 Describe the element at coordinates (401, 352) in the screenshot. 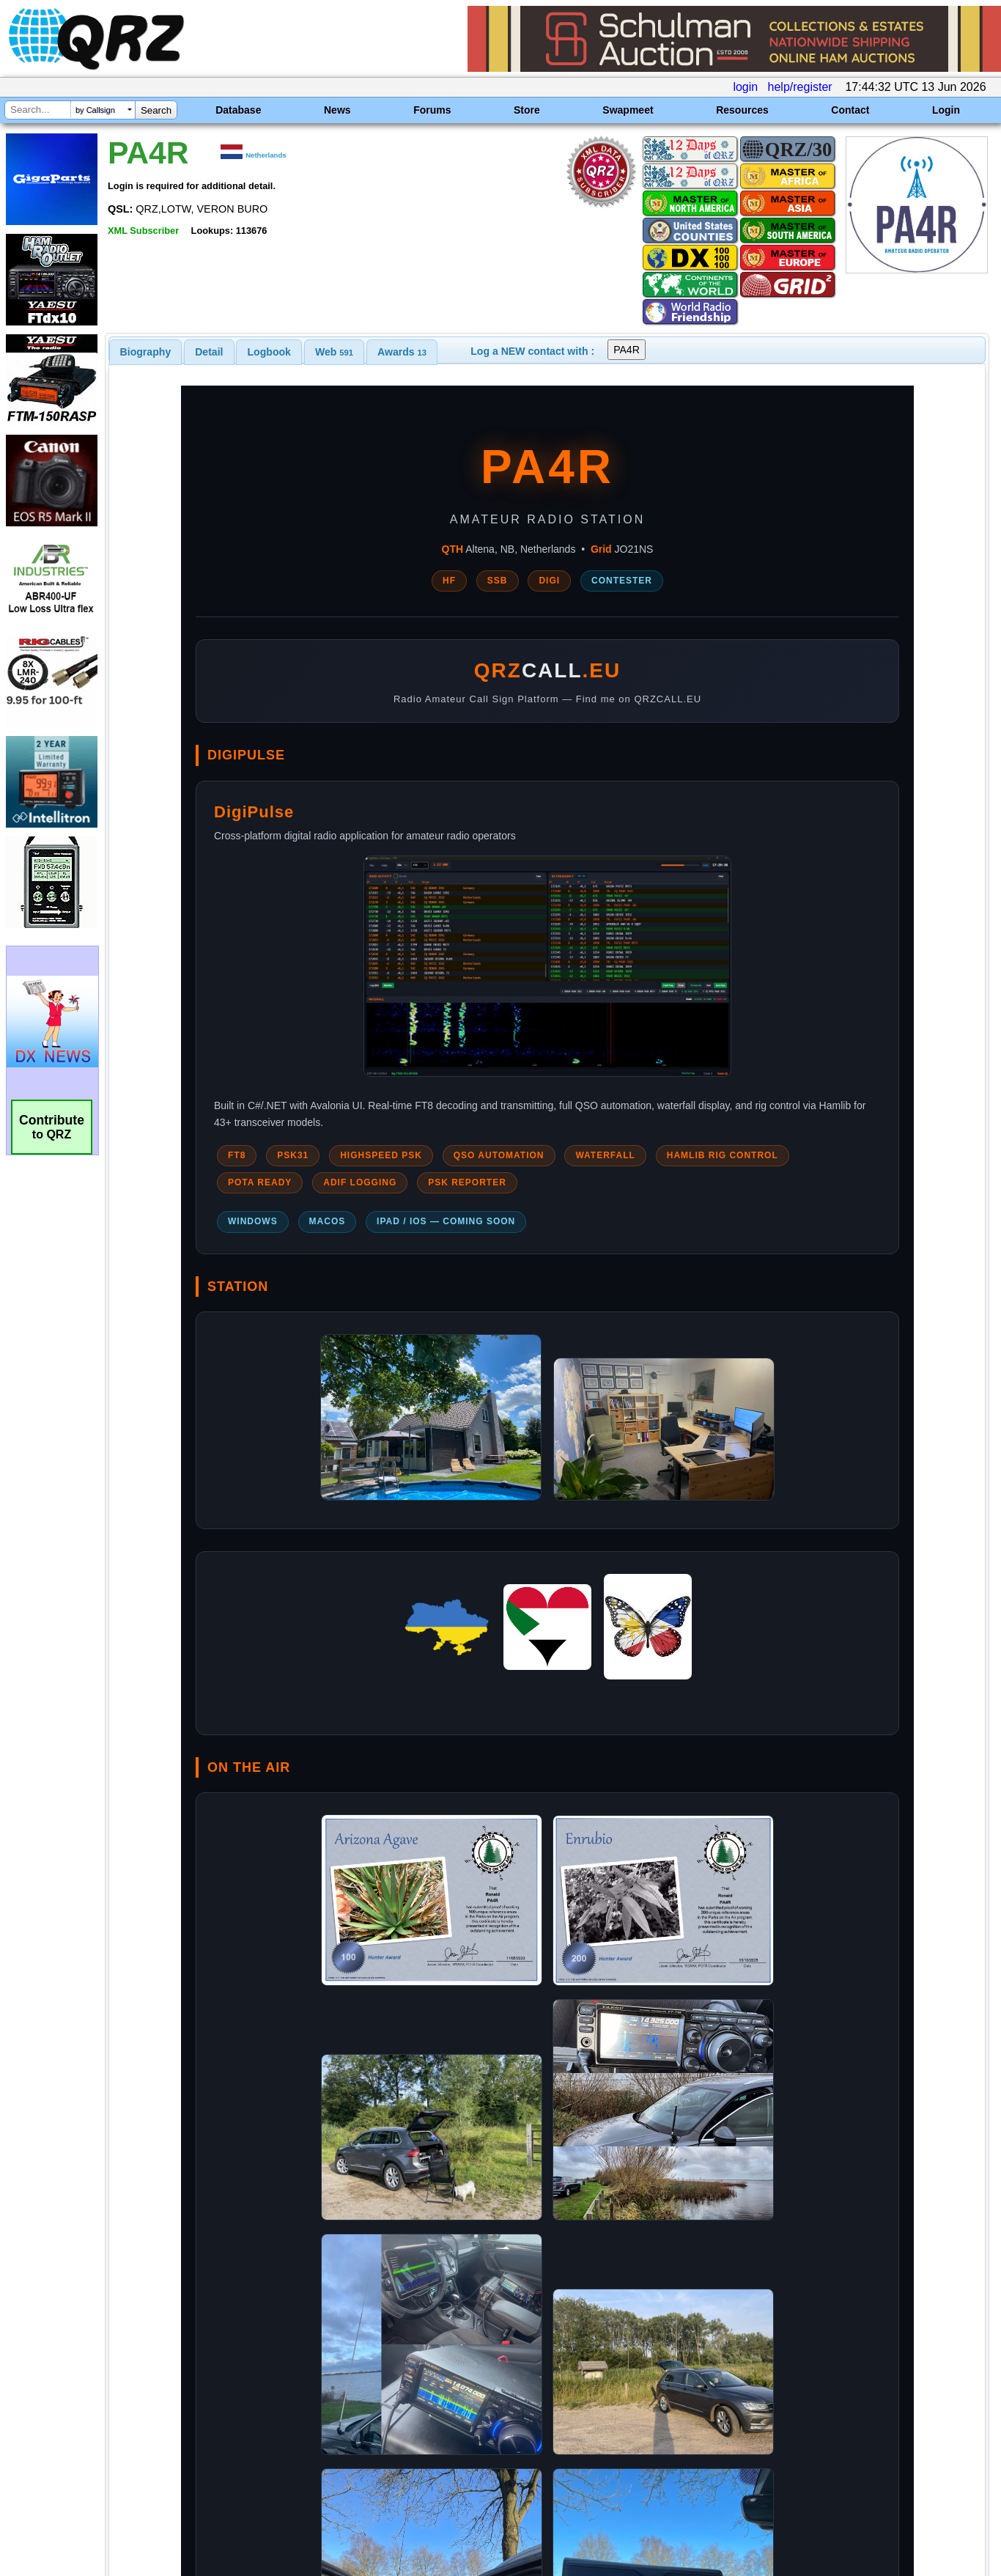

I see `Awards [presentation]` at that location.